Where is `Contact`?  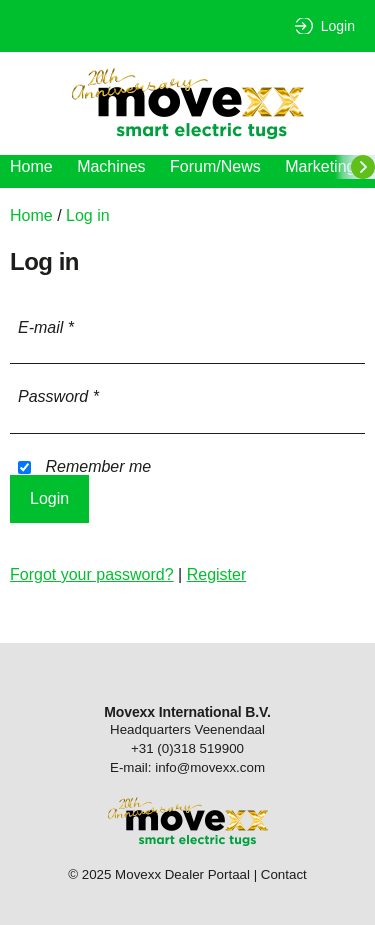
Contact is located at coordinates (284, 874).